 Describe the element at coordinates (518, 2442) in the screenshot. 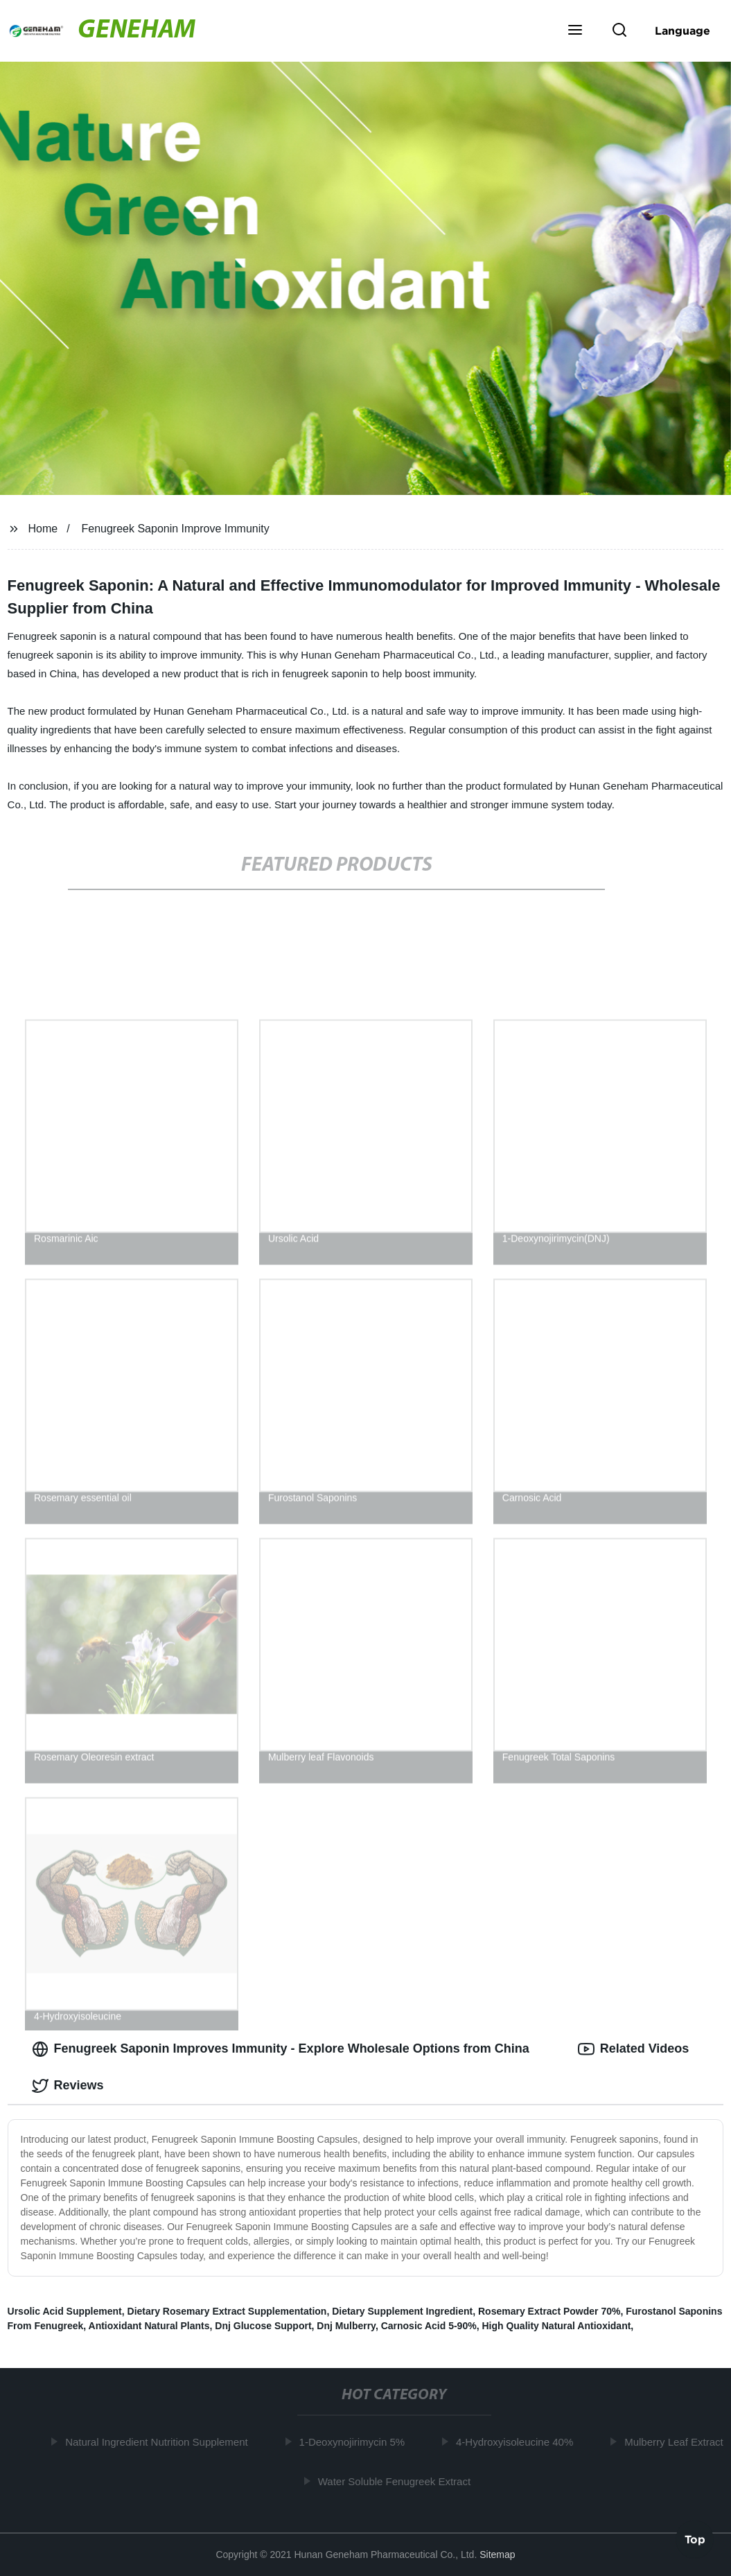

I see `4-Hydroxyisoleucine 40%` at that location.